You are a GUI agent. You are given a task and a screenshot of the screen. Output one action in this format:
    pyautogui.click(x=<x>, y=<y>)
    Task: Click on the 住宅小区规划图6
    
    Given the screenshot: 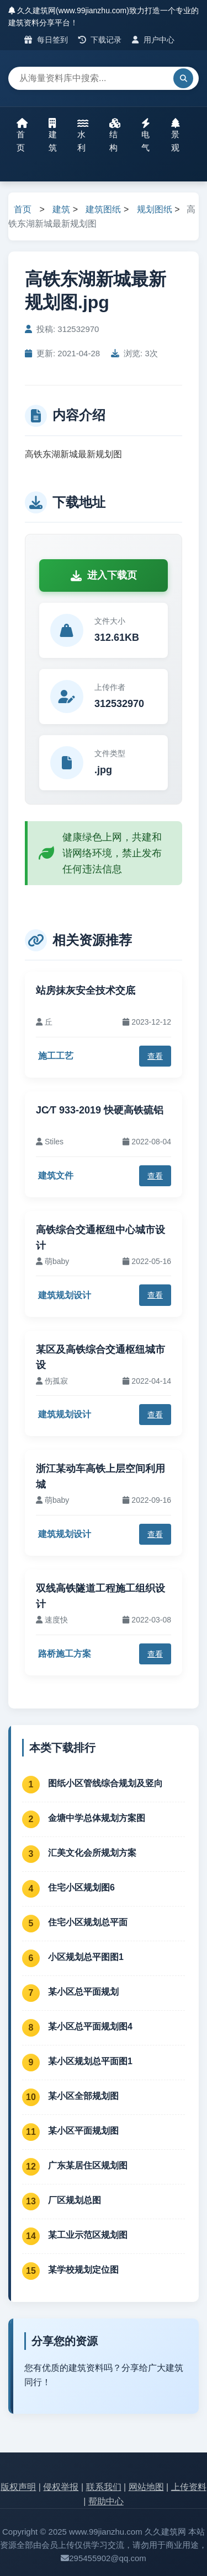 What is the action you would take?
    pyautogui.click(x=81, y=1887)
    